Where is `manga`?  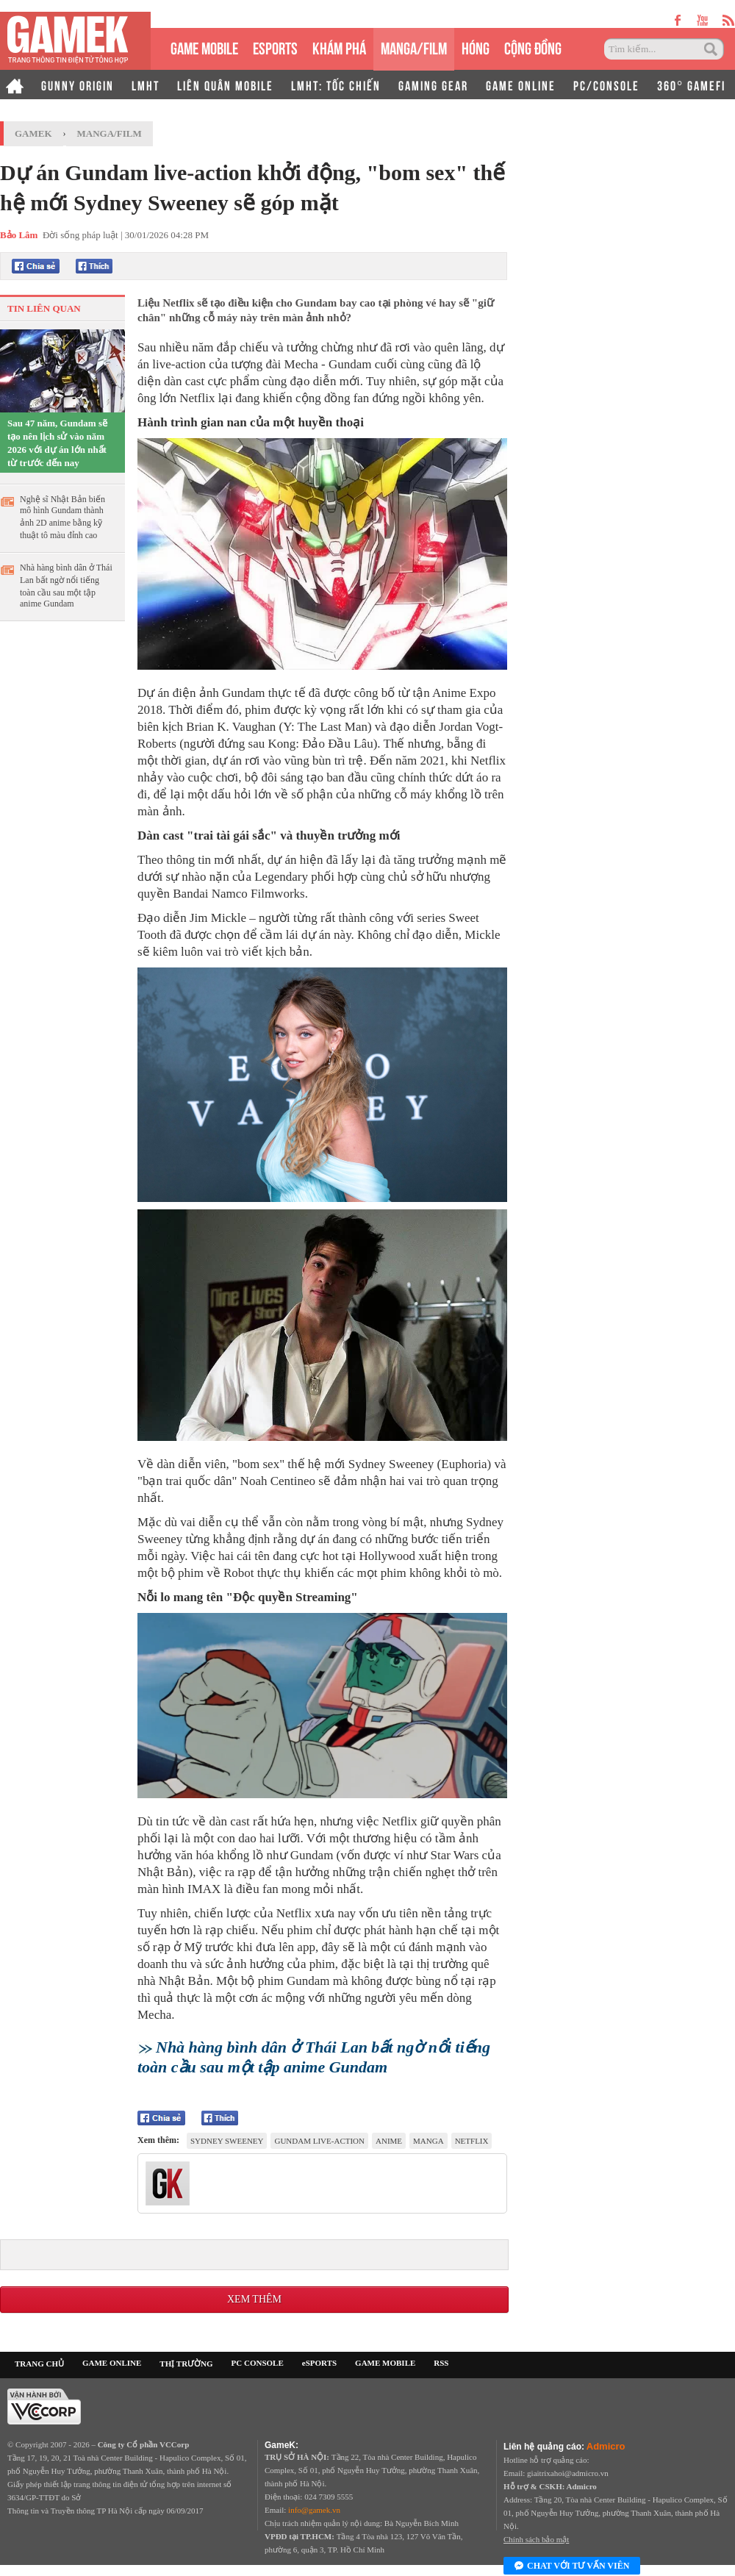 manga is located at coordinates (428, 2140).